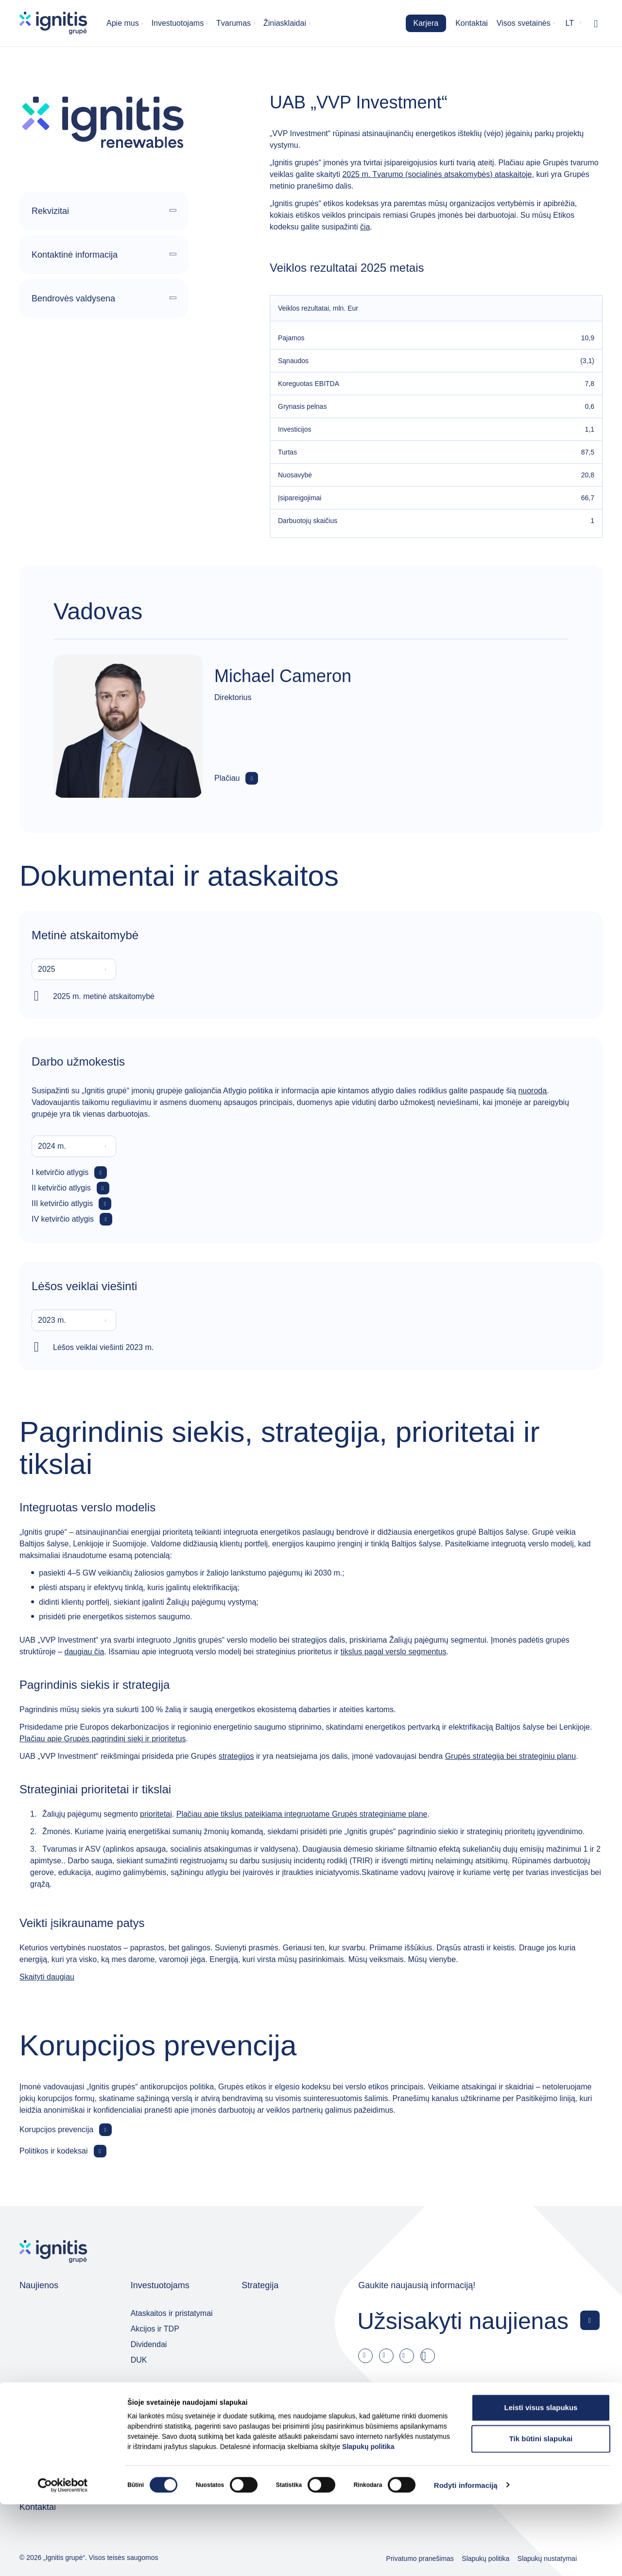 This screenshot has height=2576, width=622. What do you see at coordinates (56, 2129) in the screenshot?
I see `Korupcijos prevencija` at bounding box center [56, 2129].